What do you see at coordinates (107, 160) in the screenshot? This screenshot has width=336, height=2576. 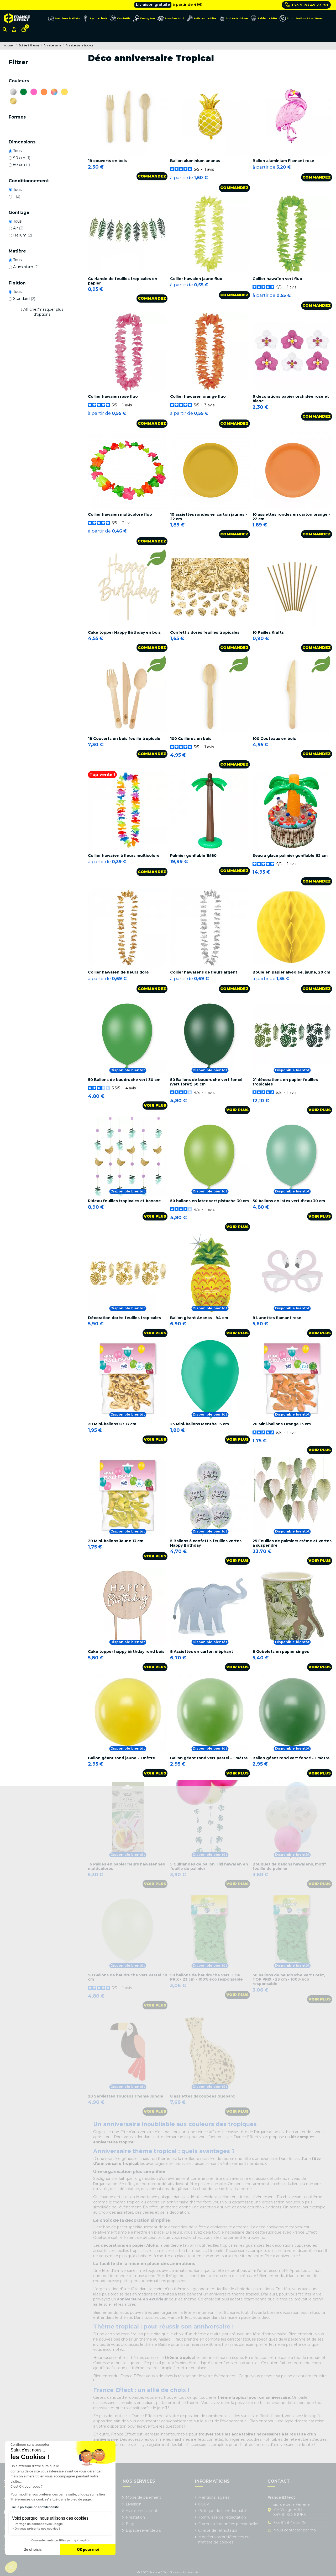 I see `18 couverts en bois` at bounding box center [107, 160].